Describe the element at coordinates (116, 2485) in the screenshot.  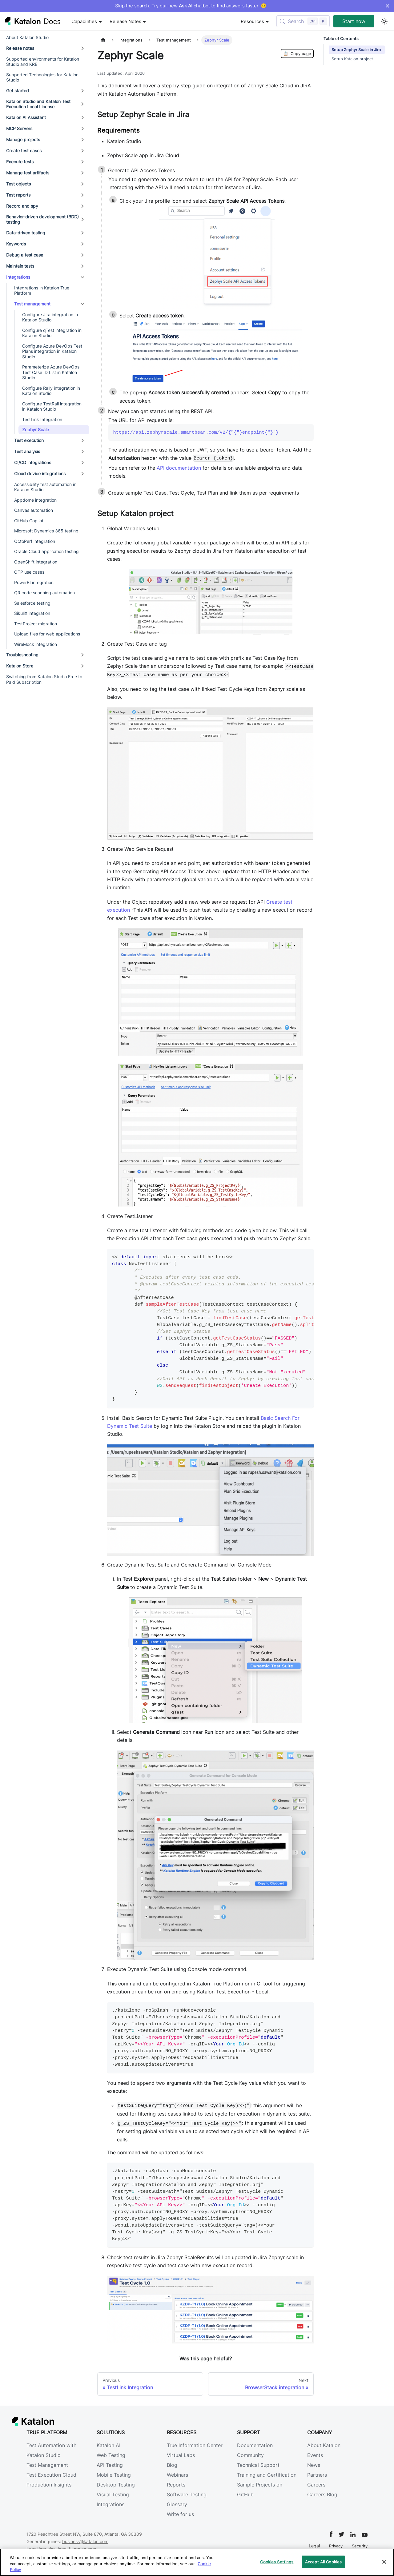
I see `Desktop Testing` at that location.